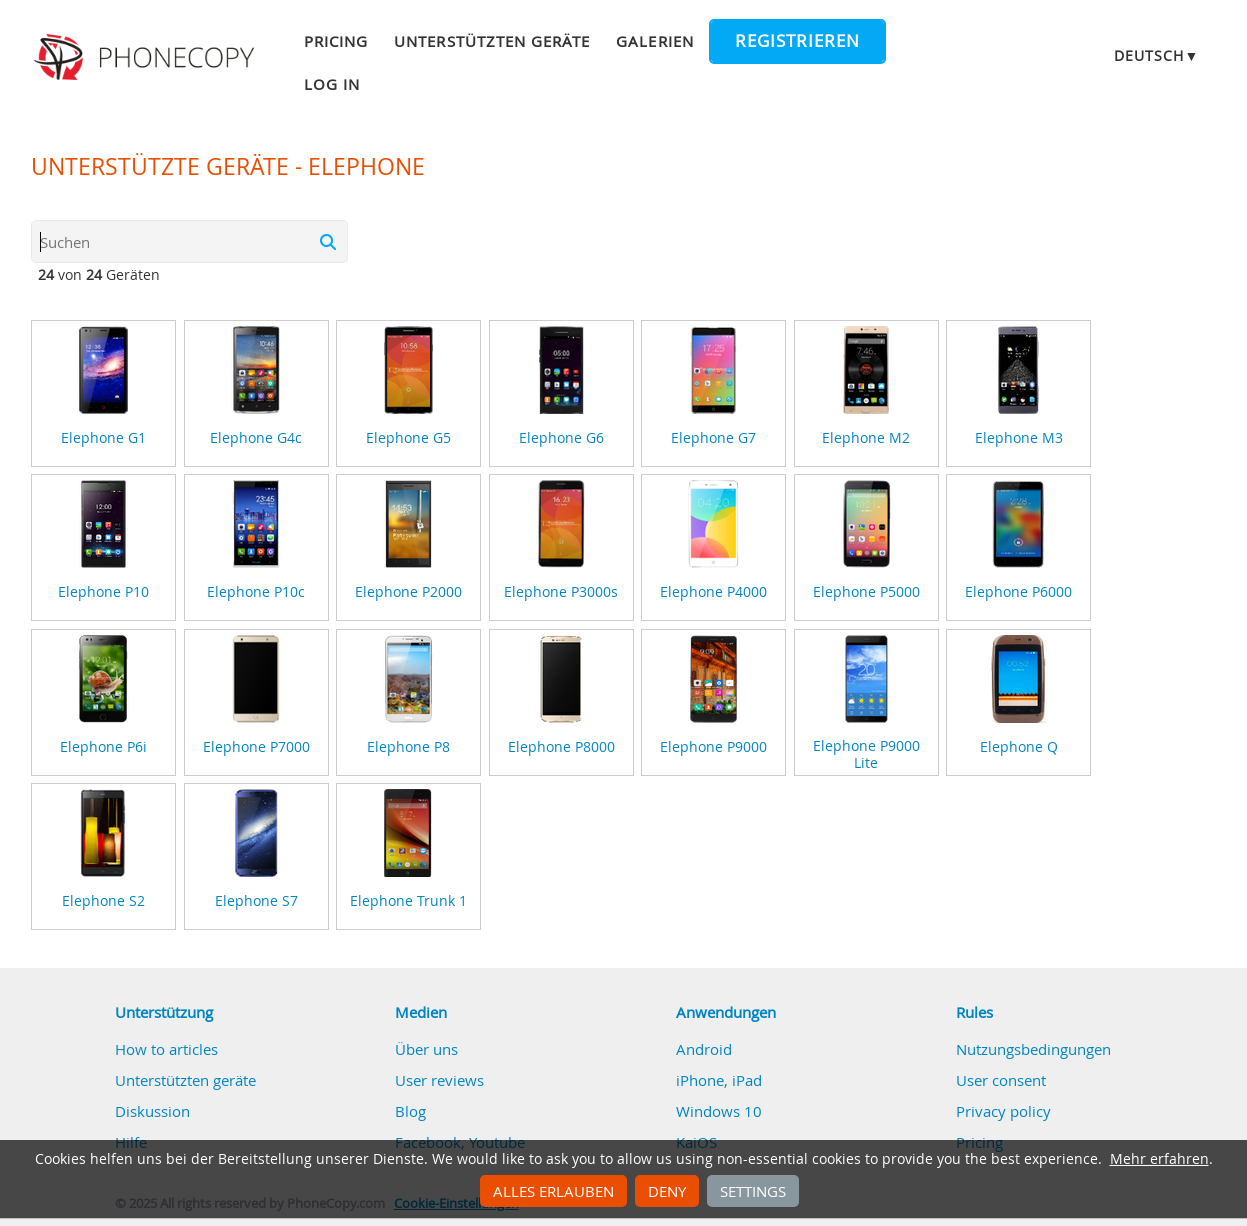 The image size is (1247, 1226). What do you see at coordinates (147, 58) in the screenshot?
I see `Phonecopy - Your Personal Cloud` at bounding box center [147, 58].